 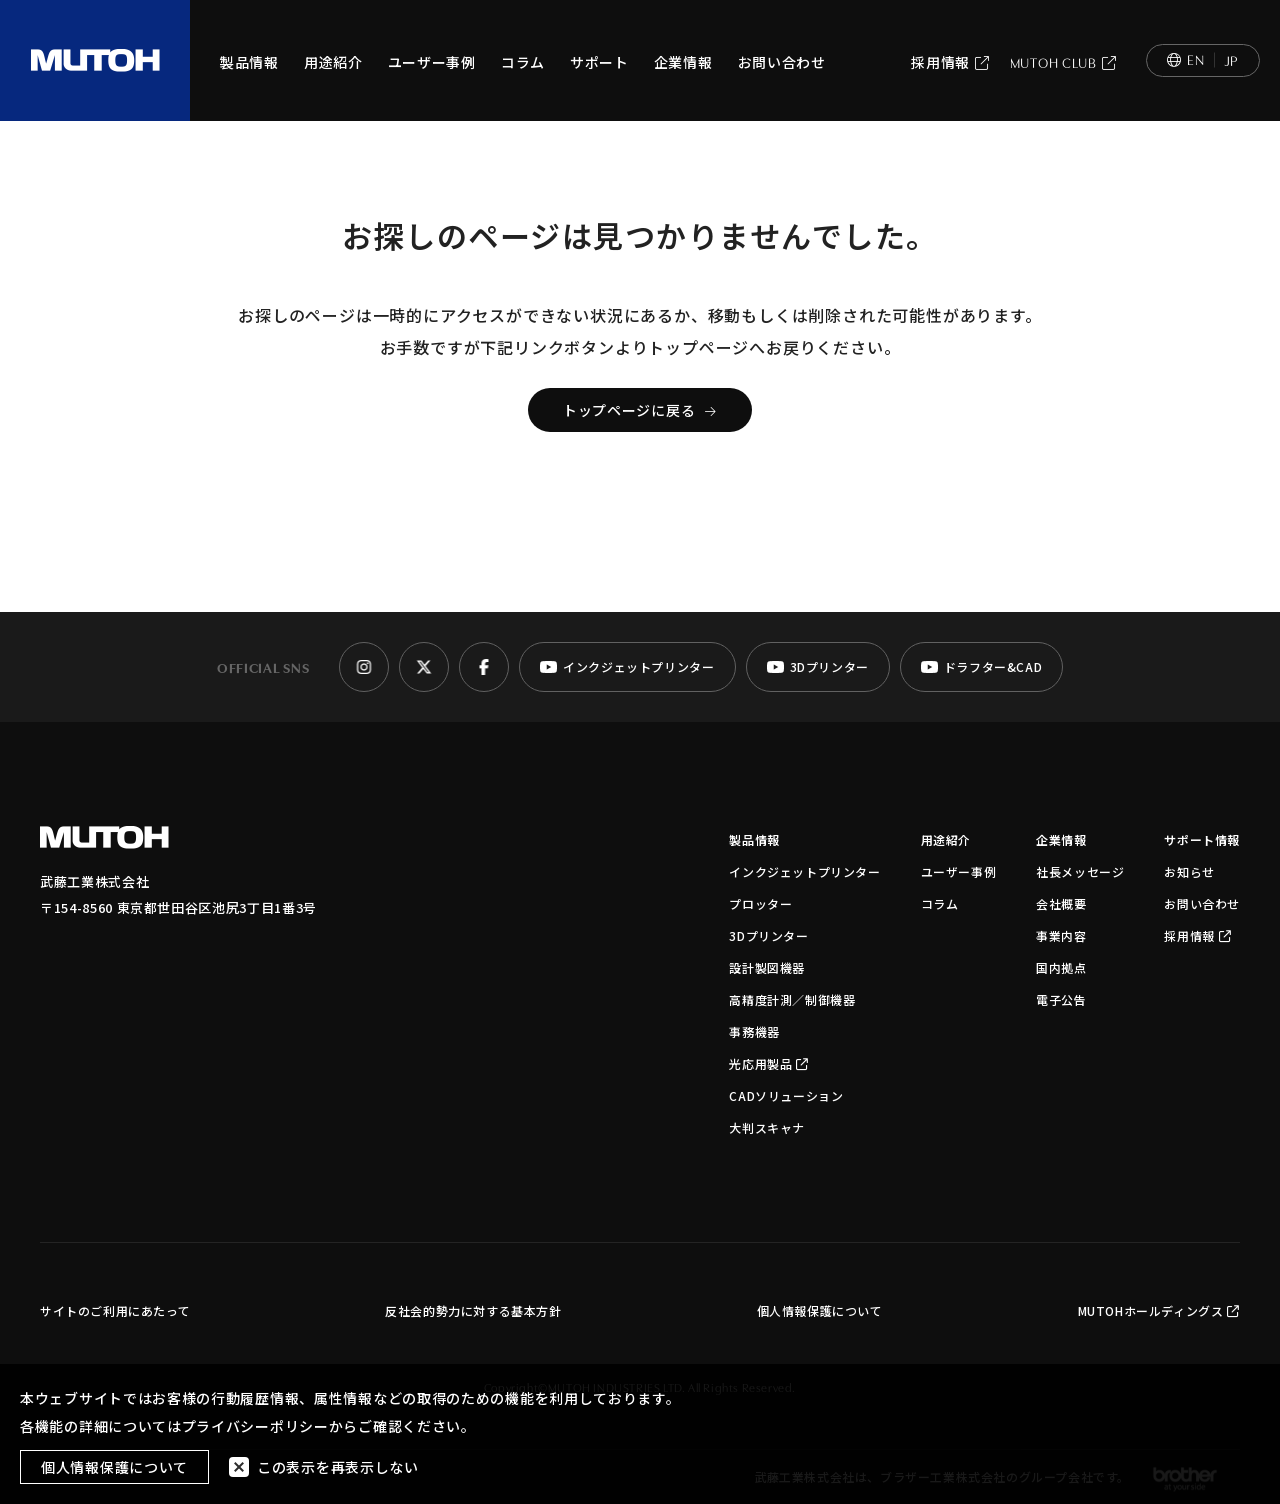 I want to click on 反社会的勢力に対する基本方針, so click(x=473, y=1310).